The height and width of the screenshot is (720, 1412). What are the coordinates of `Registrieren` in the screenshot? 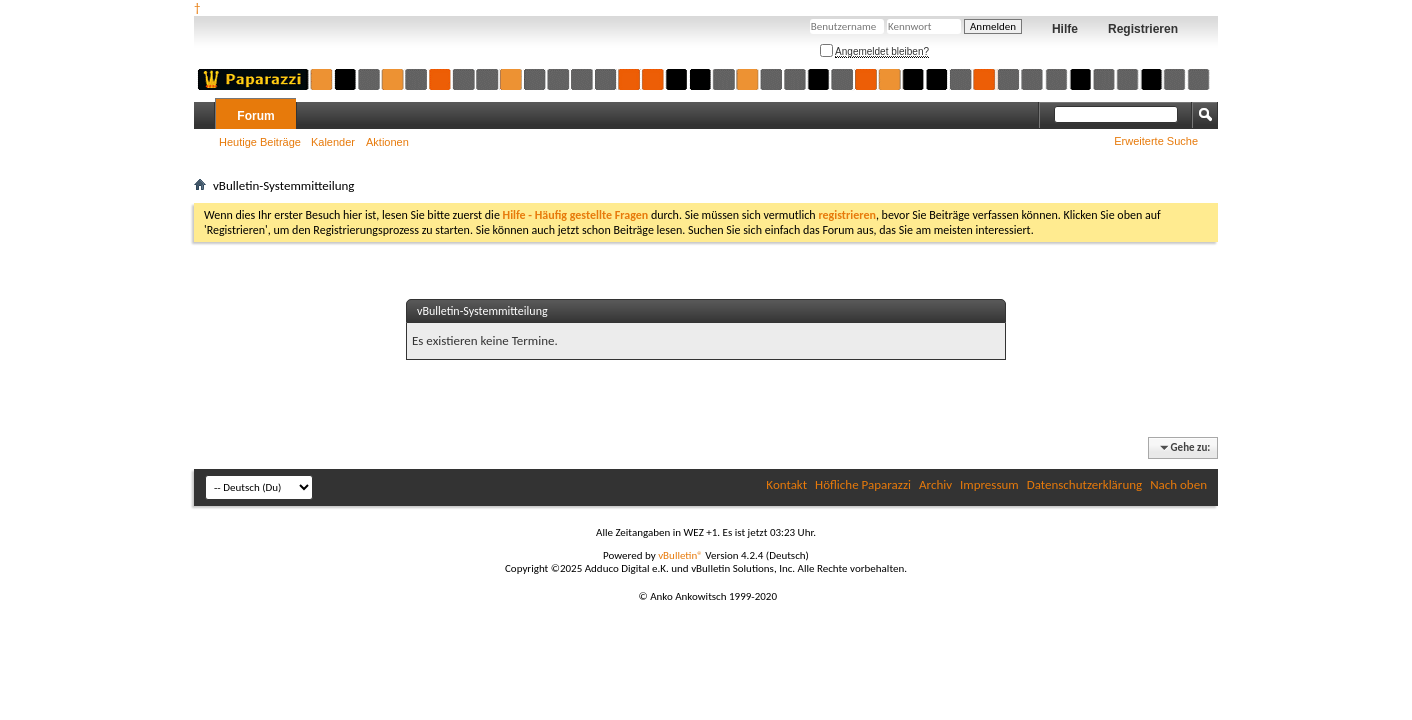 It's located at (1143, 29).